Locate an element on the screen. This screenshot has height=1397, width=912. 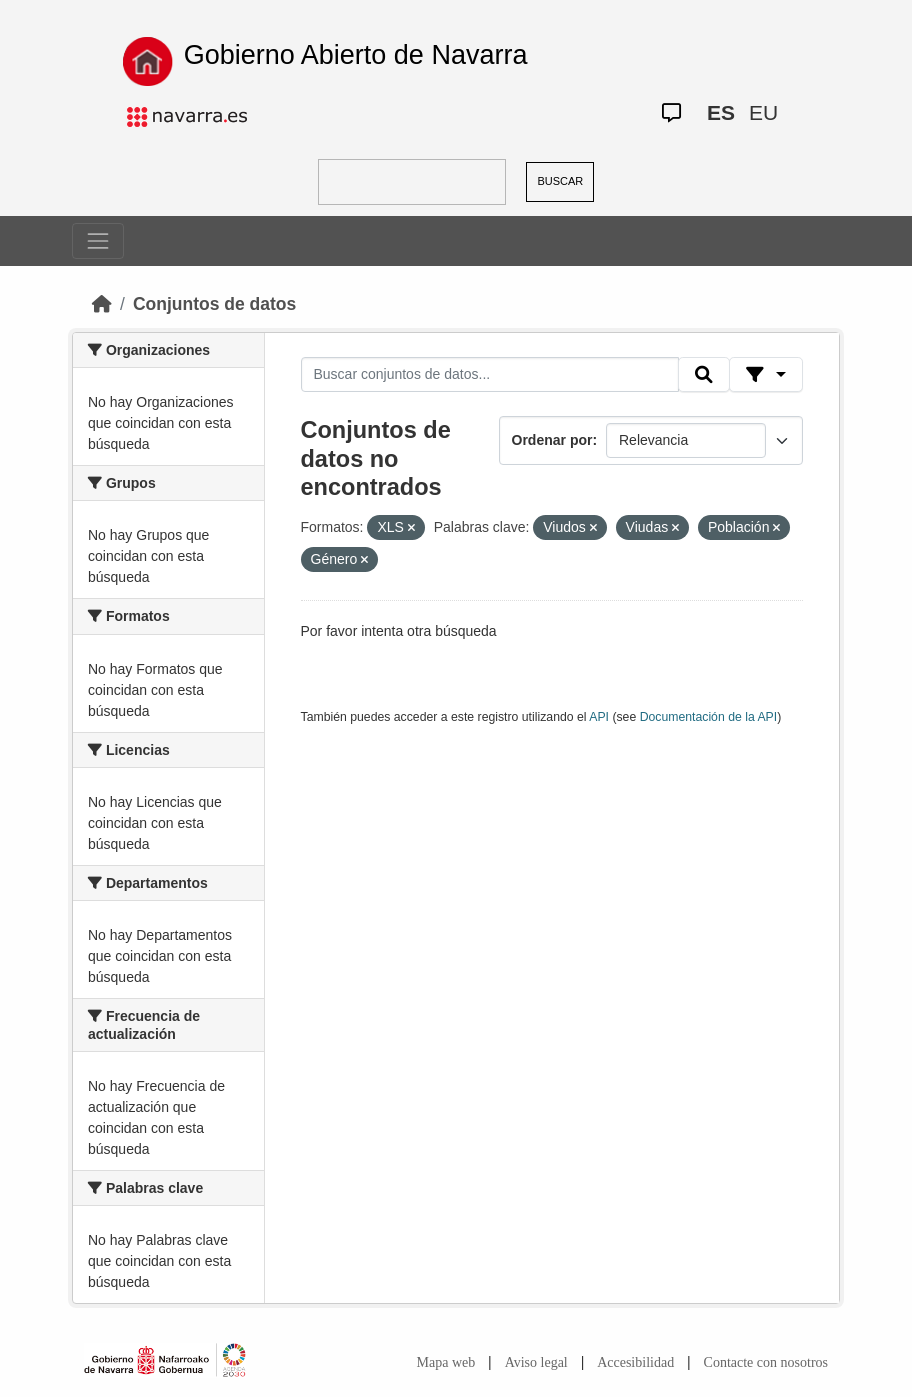
ES is located at coordinates (721, 112).